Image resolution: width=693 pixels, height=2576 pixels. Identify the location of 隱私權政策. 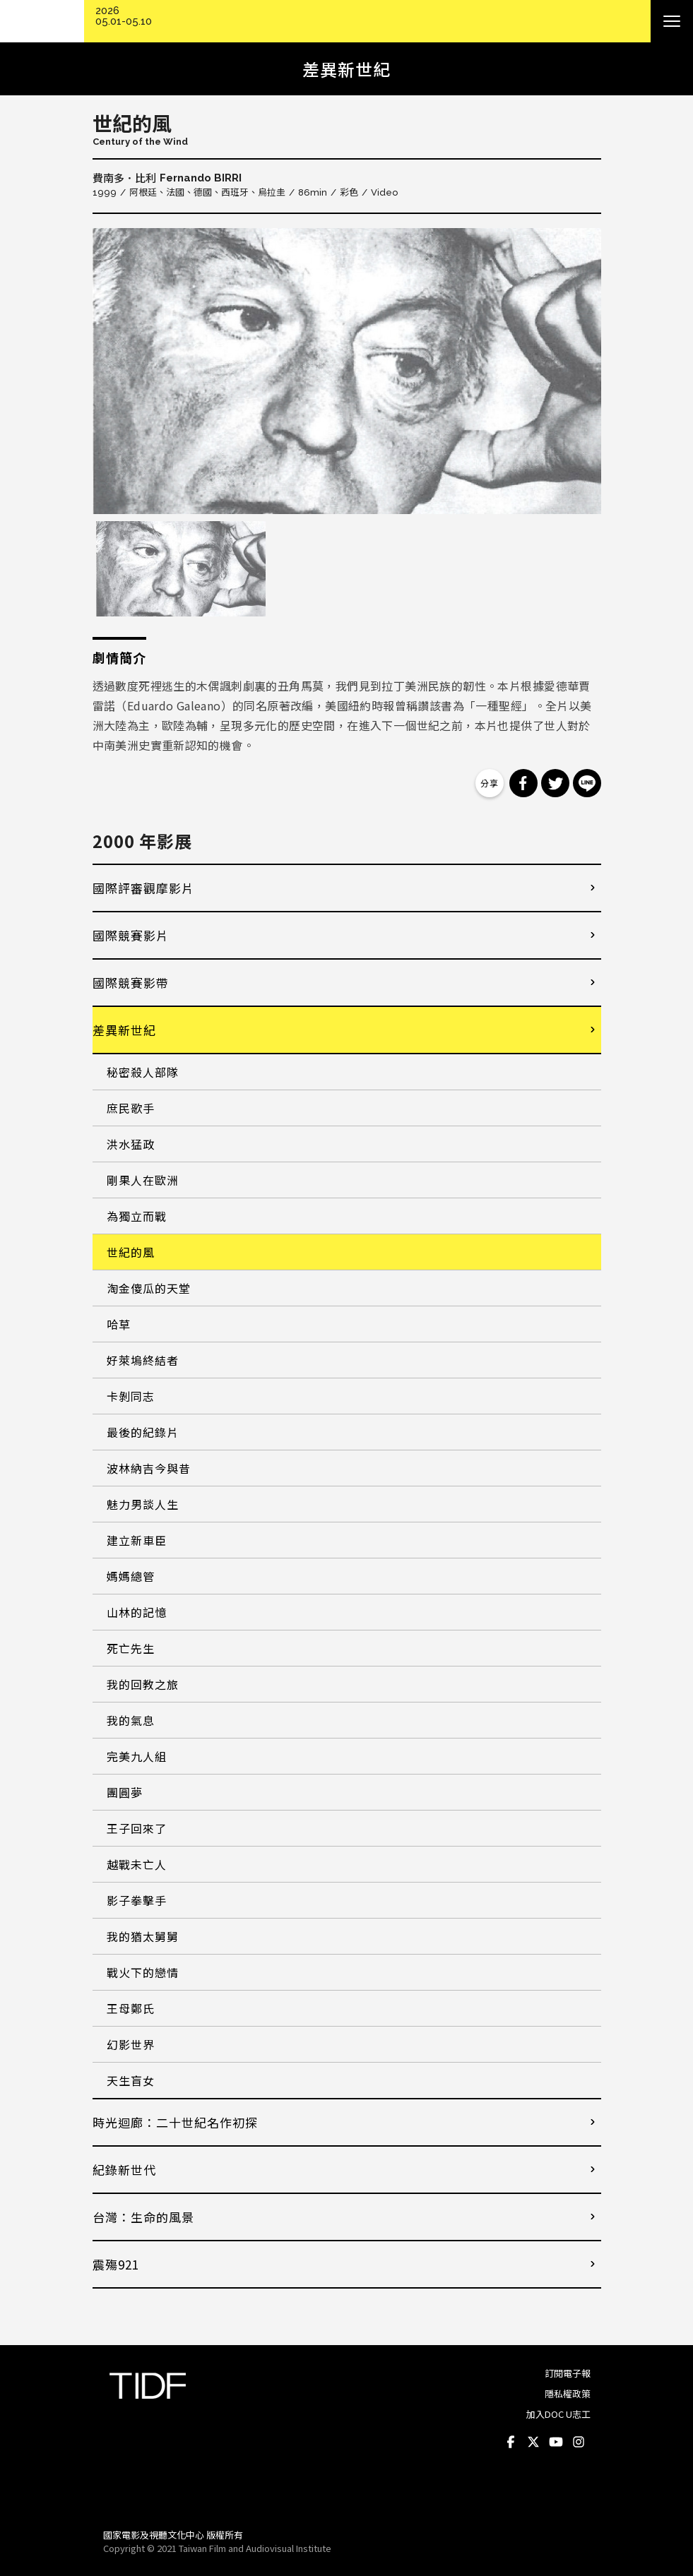
(568, 2393).